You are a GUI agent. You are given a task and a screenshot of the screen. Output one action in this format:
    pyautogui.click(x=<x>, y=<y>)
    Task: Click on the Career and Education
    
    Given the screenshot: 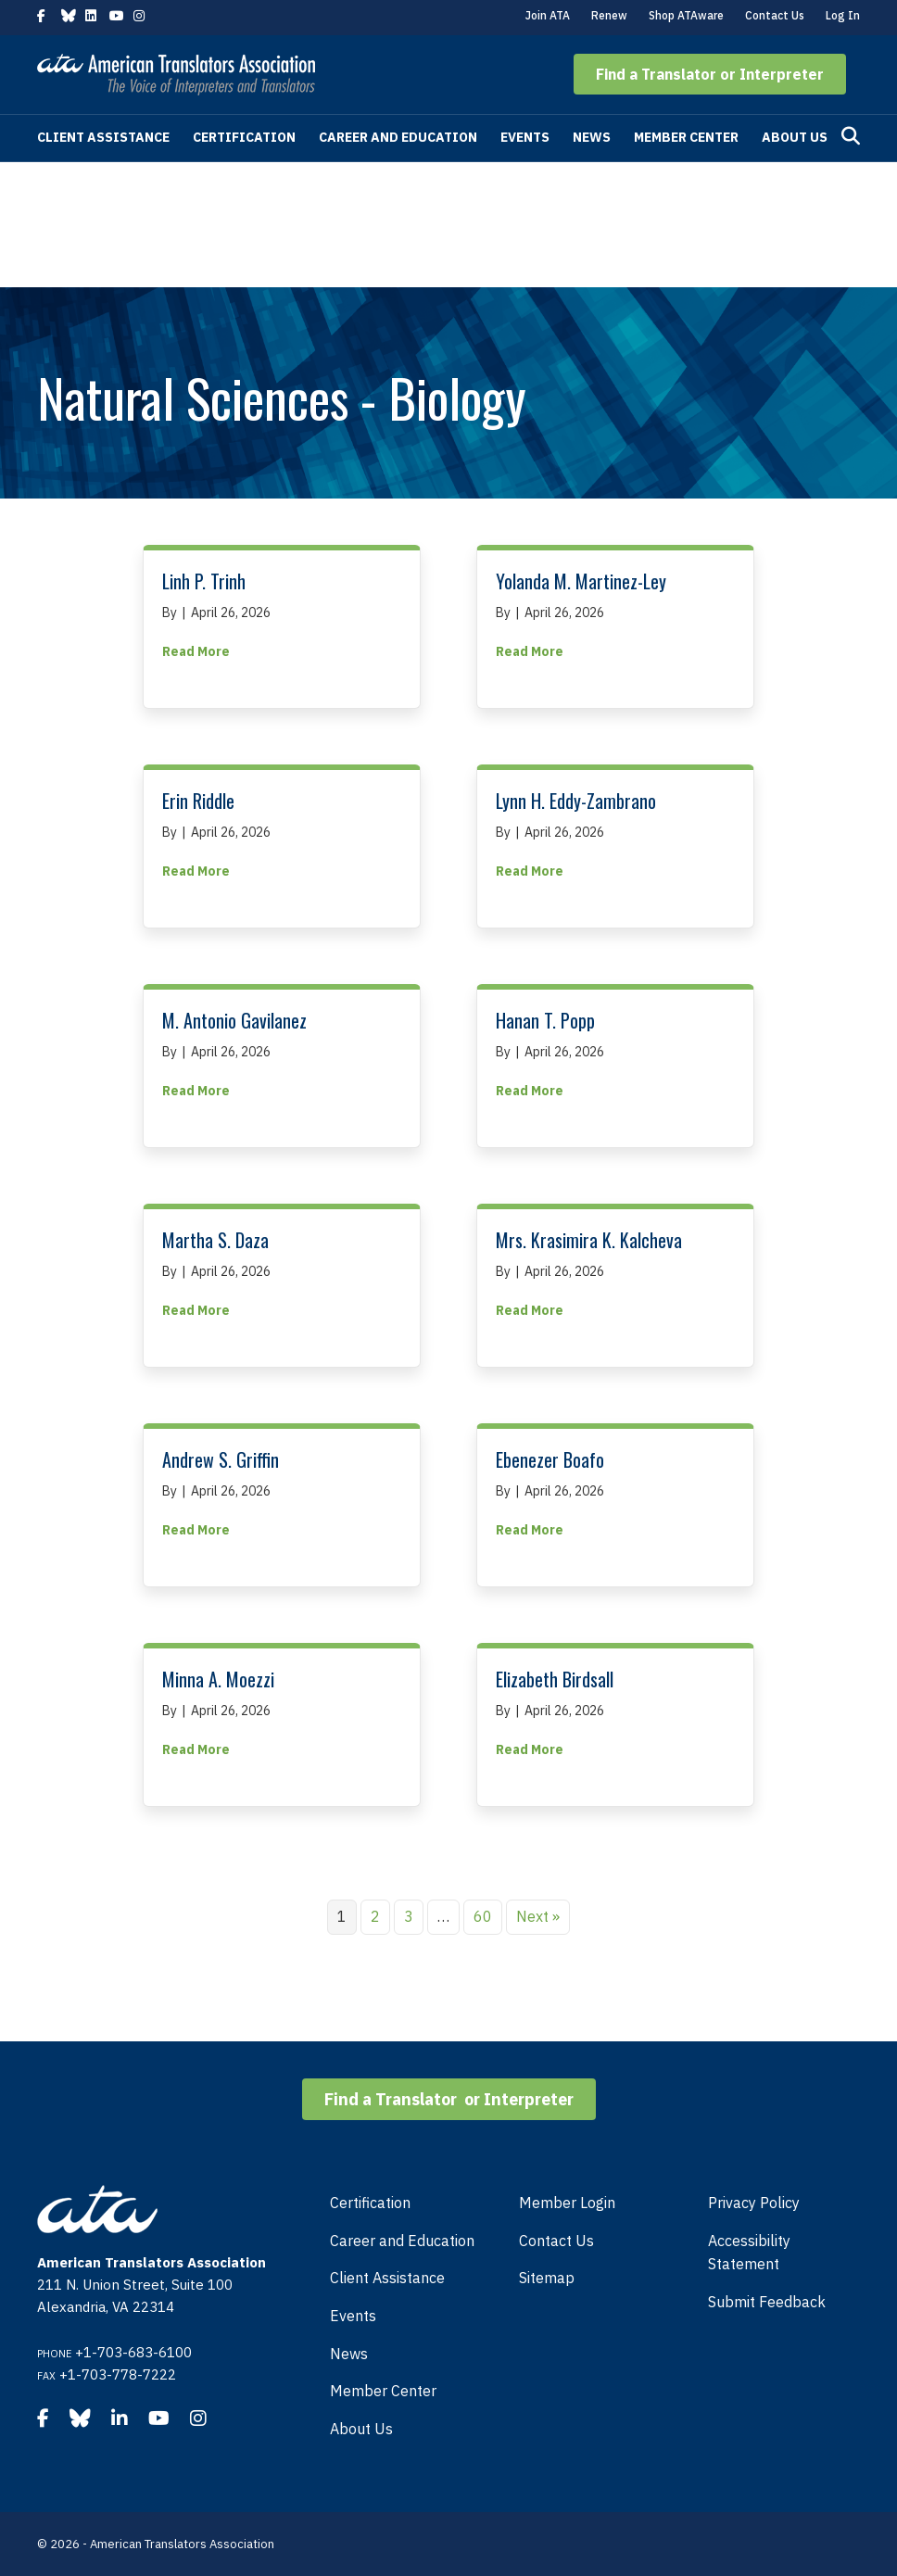 What is the action you would take?
    pyautogui.click(x=398, y=137)
    